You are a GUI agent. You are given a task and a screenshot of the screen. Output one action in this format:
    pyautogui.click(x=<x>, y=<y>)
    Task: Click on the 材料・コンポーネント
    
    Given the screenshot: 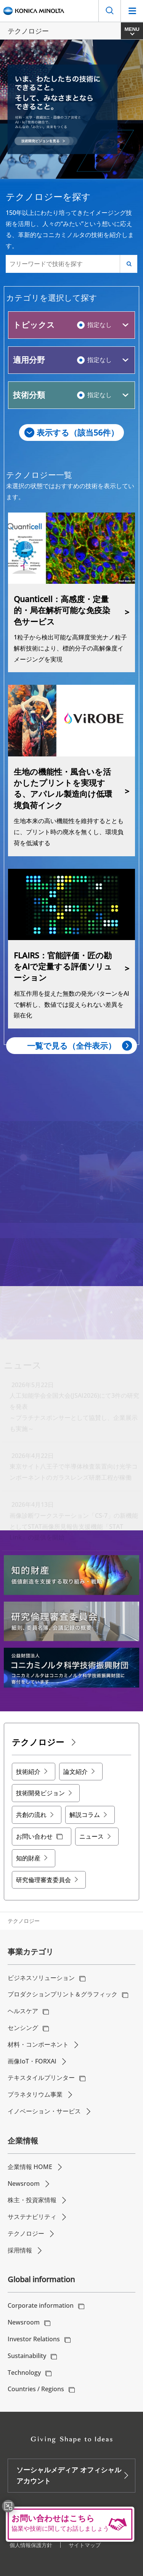 What is the action you would take?
    pyautogui.click(x=38, y=2044)
    